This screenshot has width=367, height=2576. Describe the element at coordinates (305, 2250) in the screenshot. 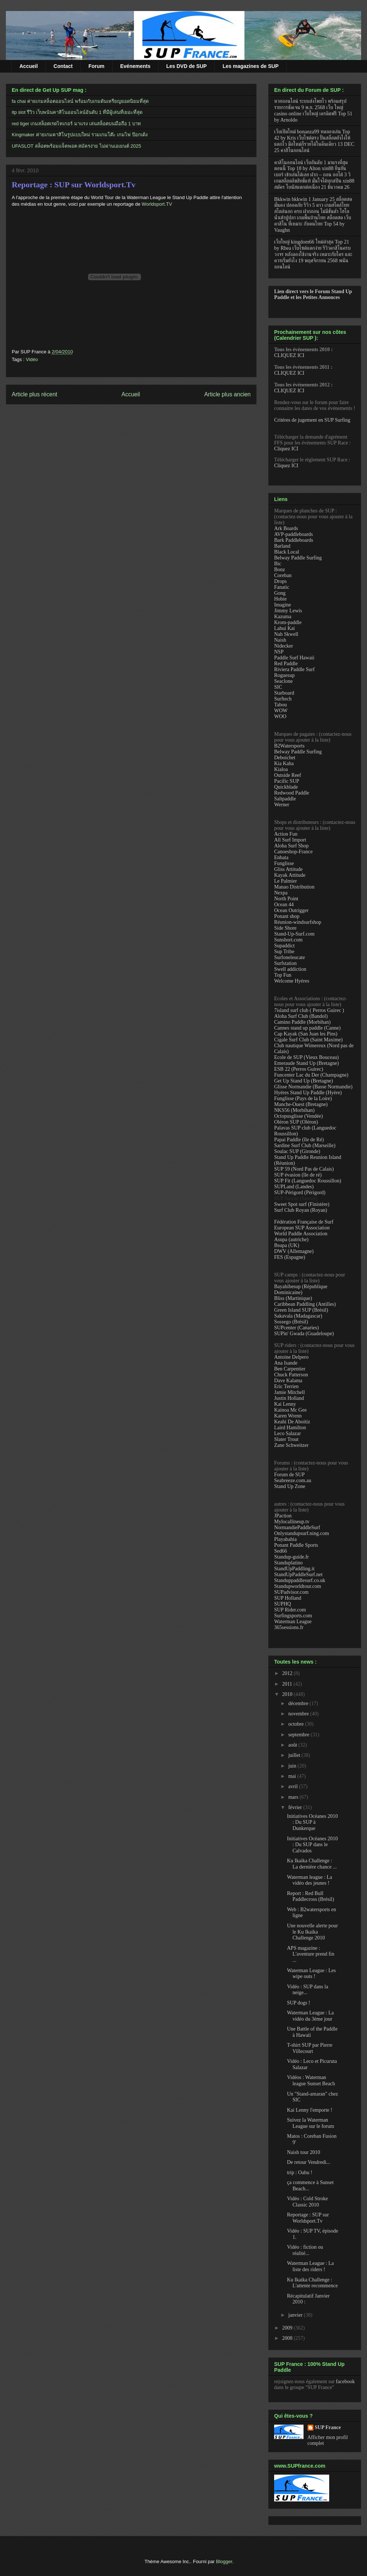

I see `Vidéo : fiction ou réalité...` at that location.